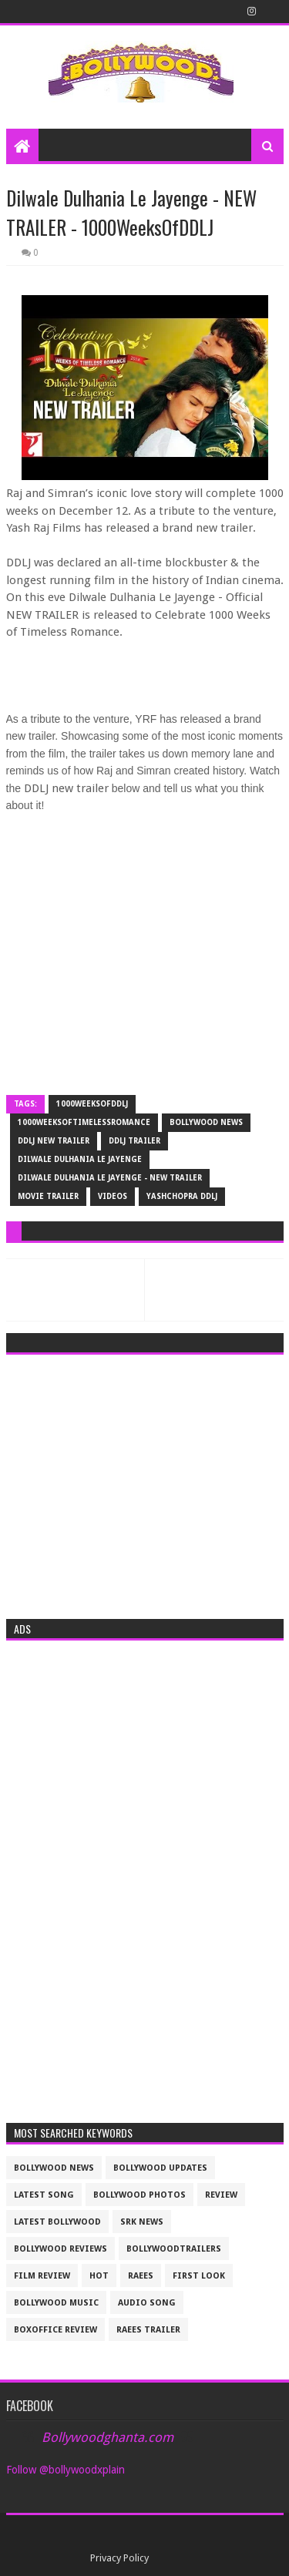 Image resolution: width=289 pixels, height=2576 pixels. Describe the element at coordinates (221, 2195) in the screenshot. I see `review` at that location.